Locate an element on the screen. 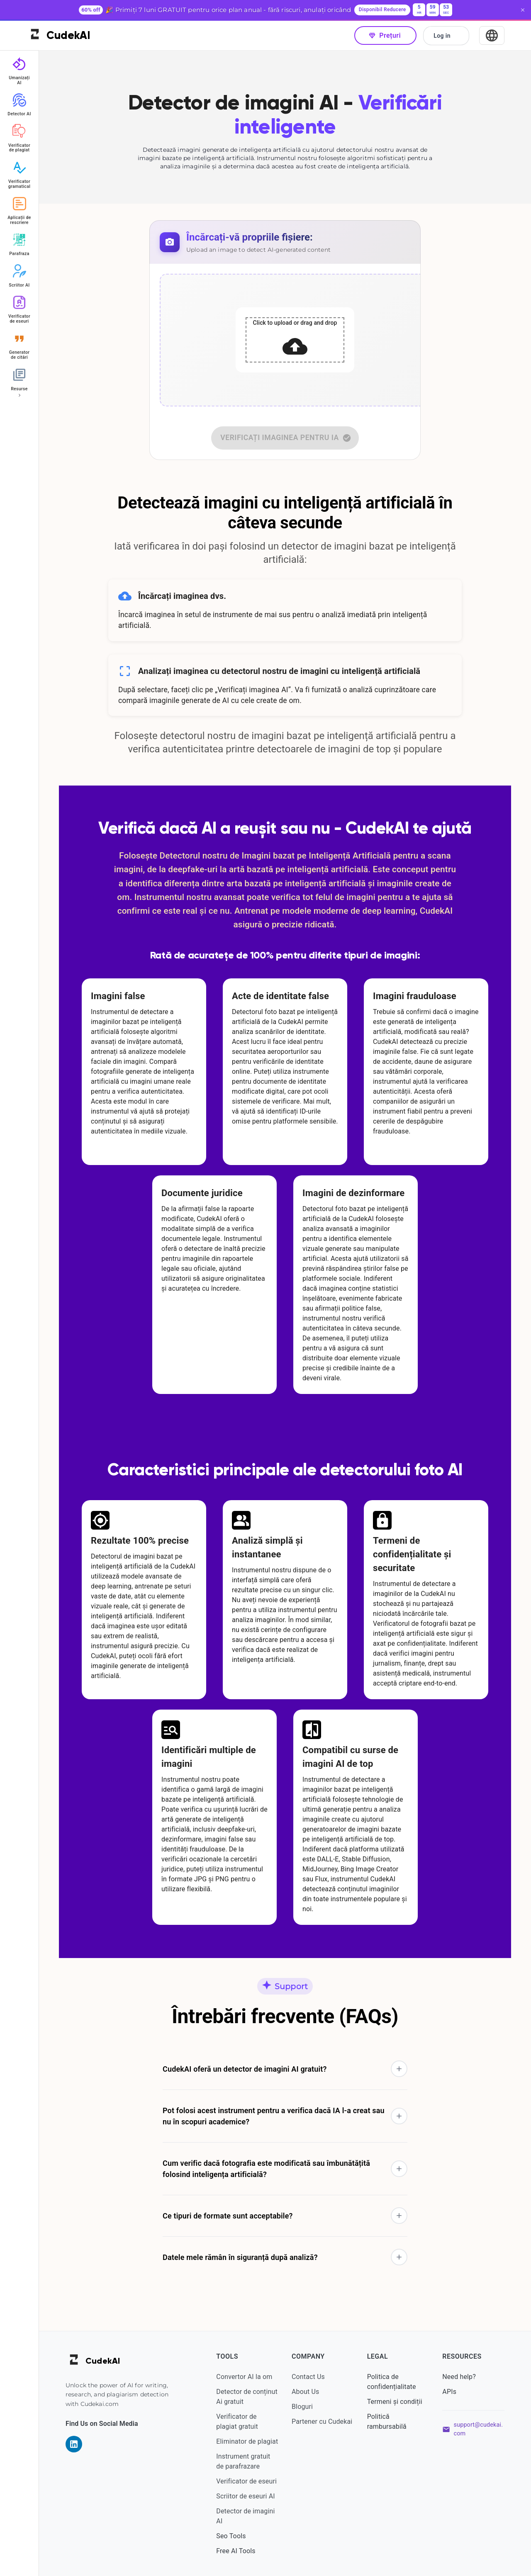 The height and width of the screenshot is (2576, 531). Convertor AI la om is located at coordinates (244, 2377).